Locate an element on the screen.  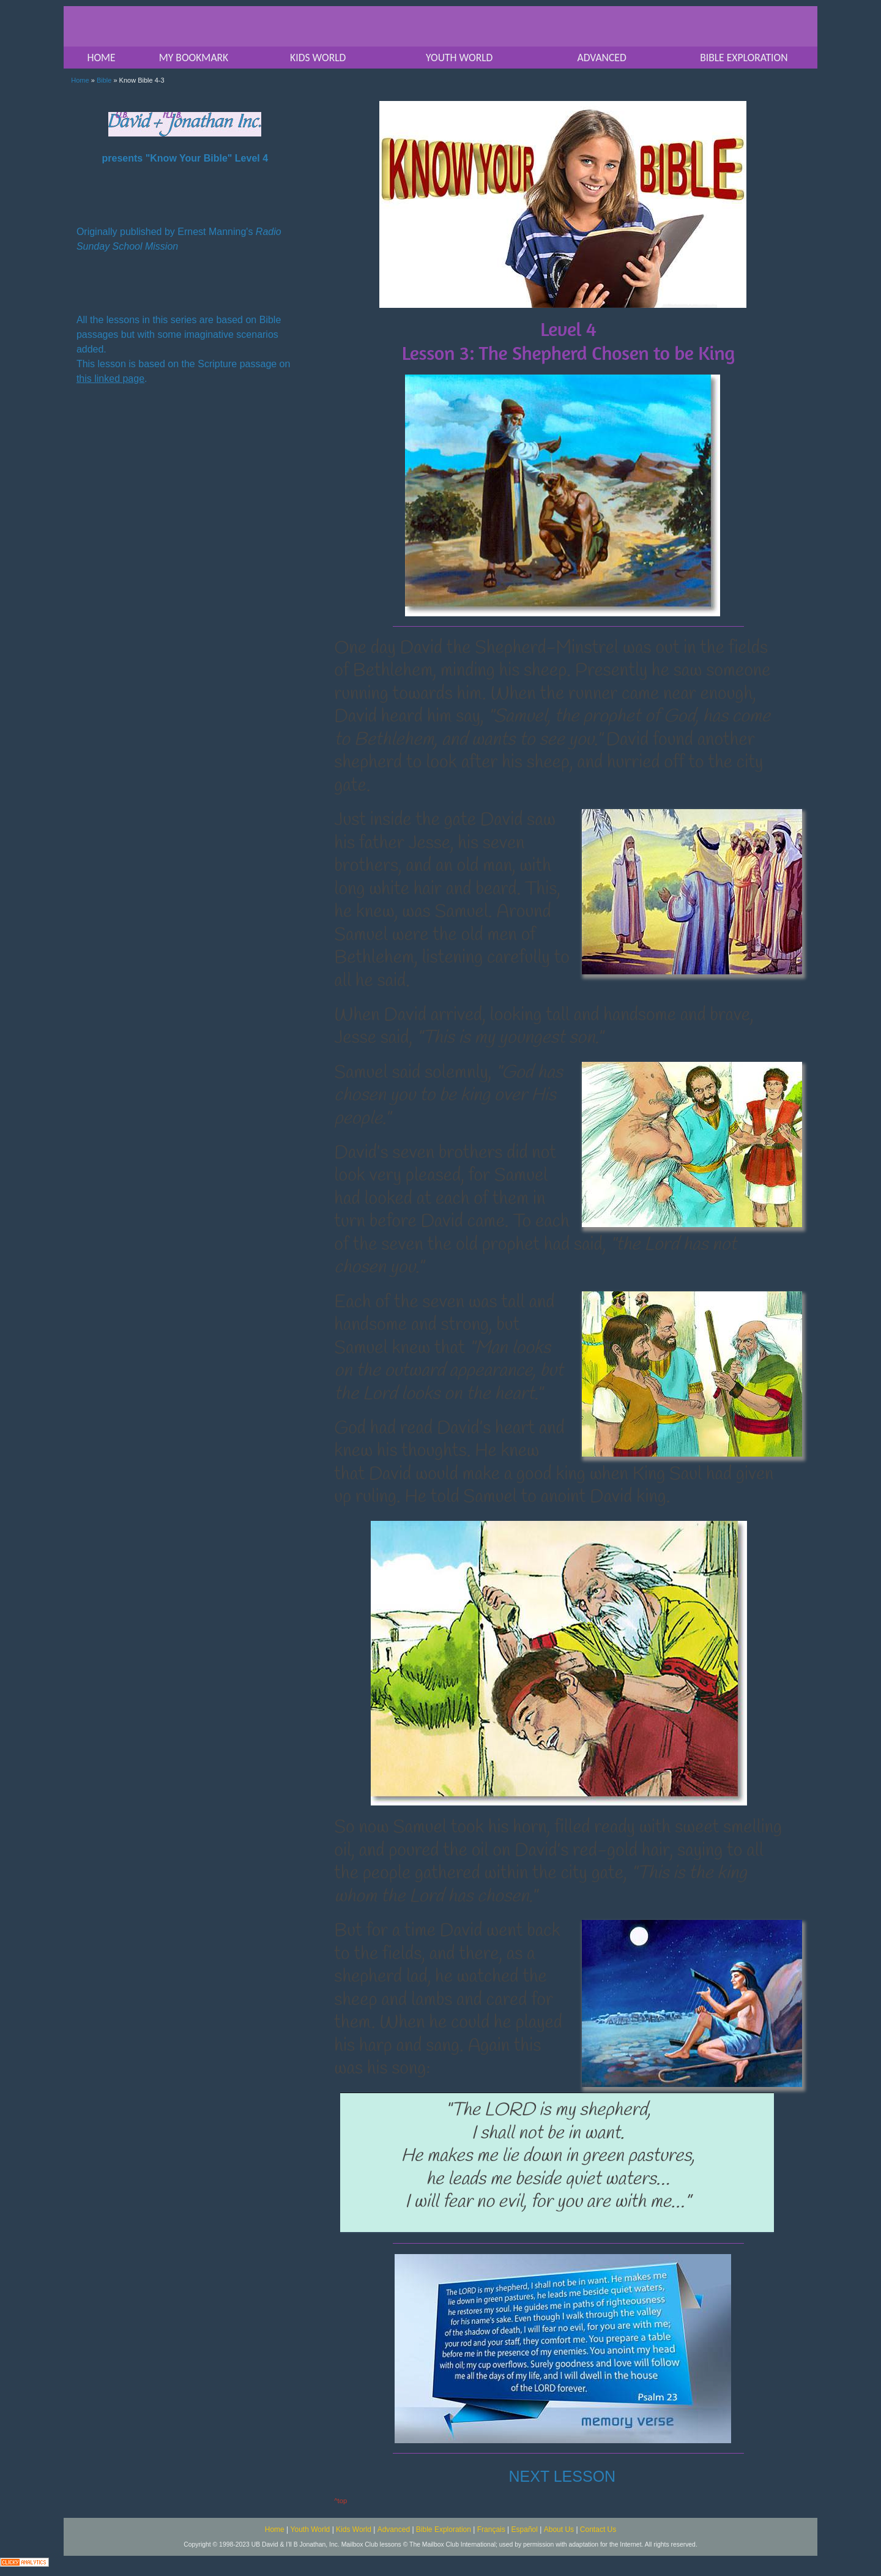
Español is located at coordinates (524, 2529).